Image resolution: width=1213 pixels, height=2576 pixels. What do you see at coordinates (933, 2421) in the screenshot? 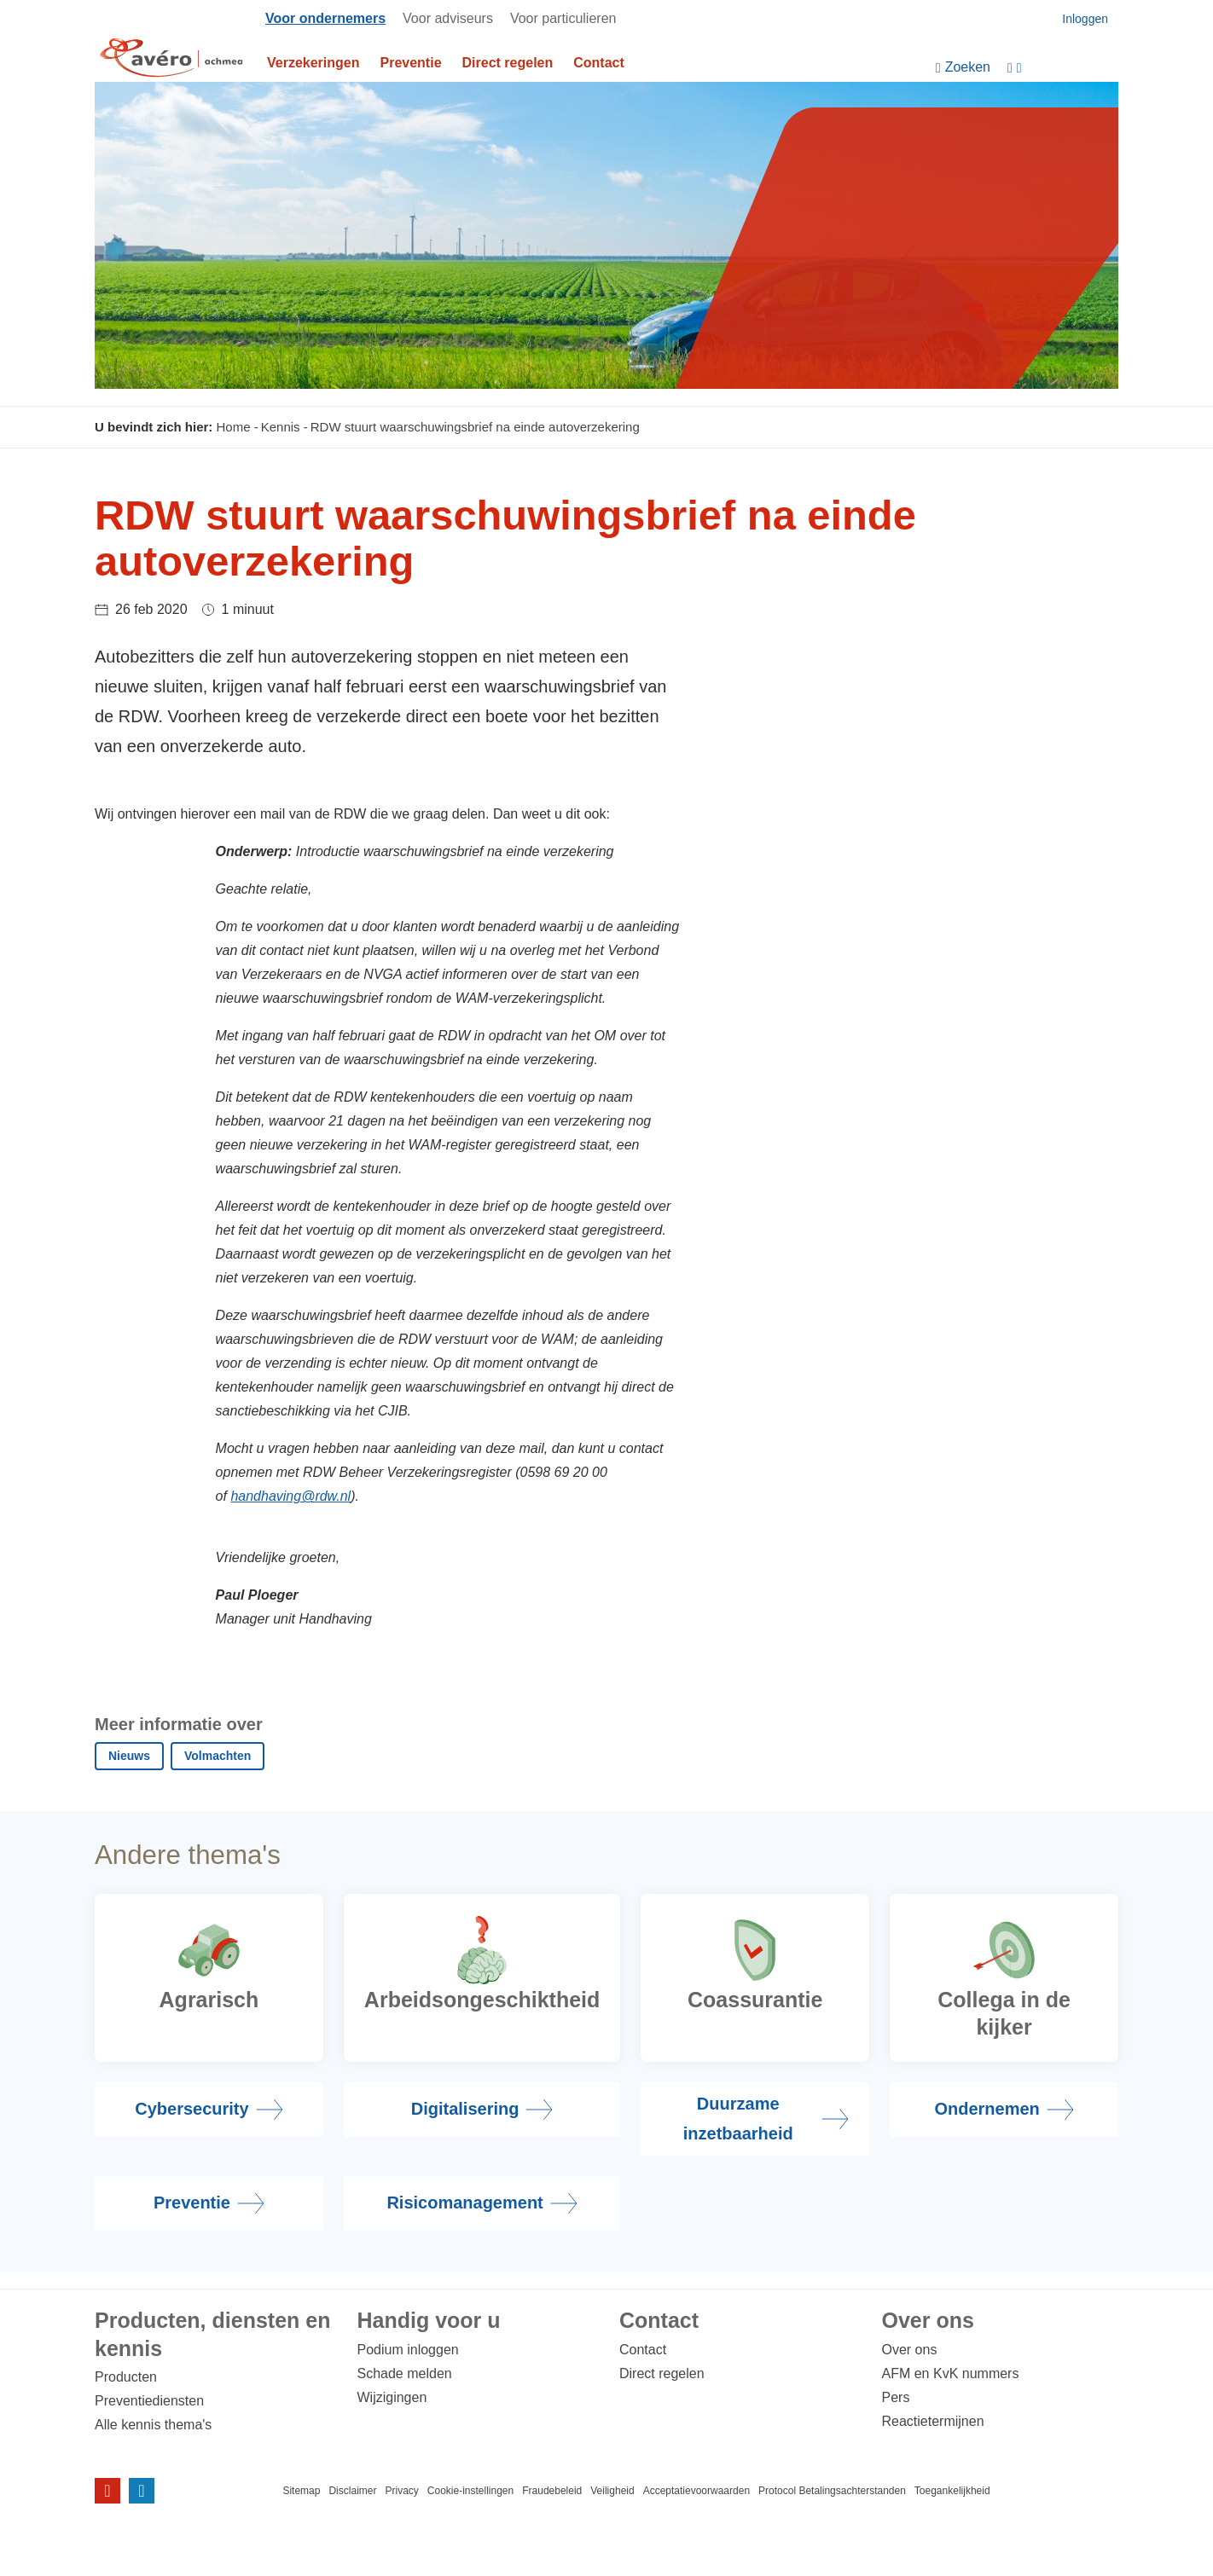
I see `Reactietermijnen` at bounding box center [933, 2421].